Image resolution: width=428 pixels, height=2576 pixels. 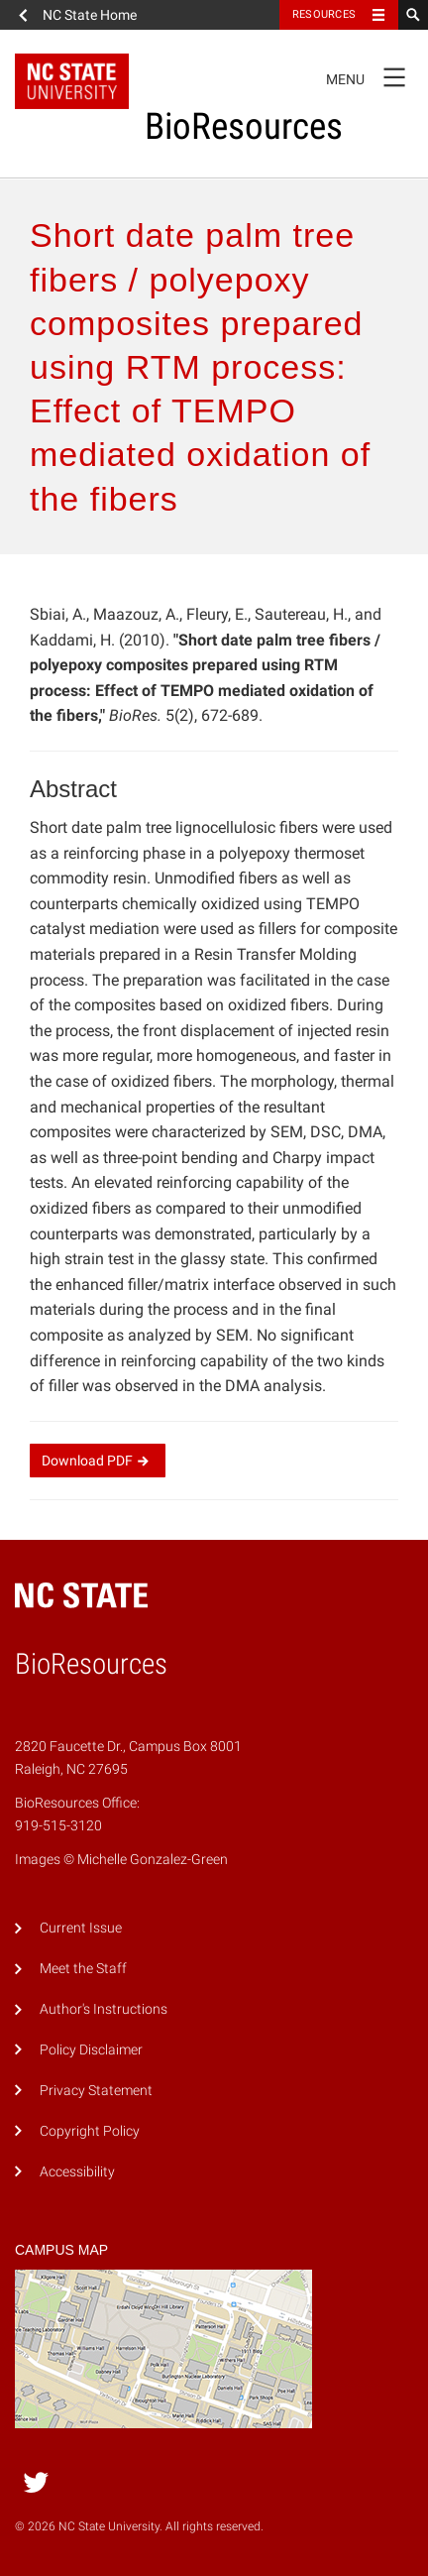 I want to click on Meet the Staff, so click(x=83, y=1968).